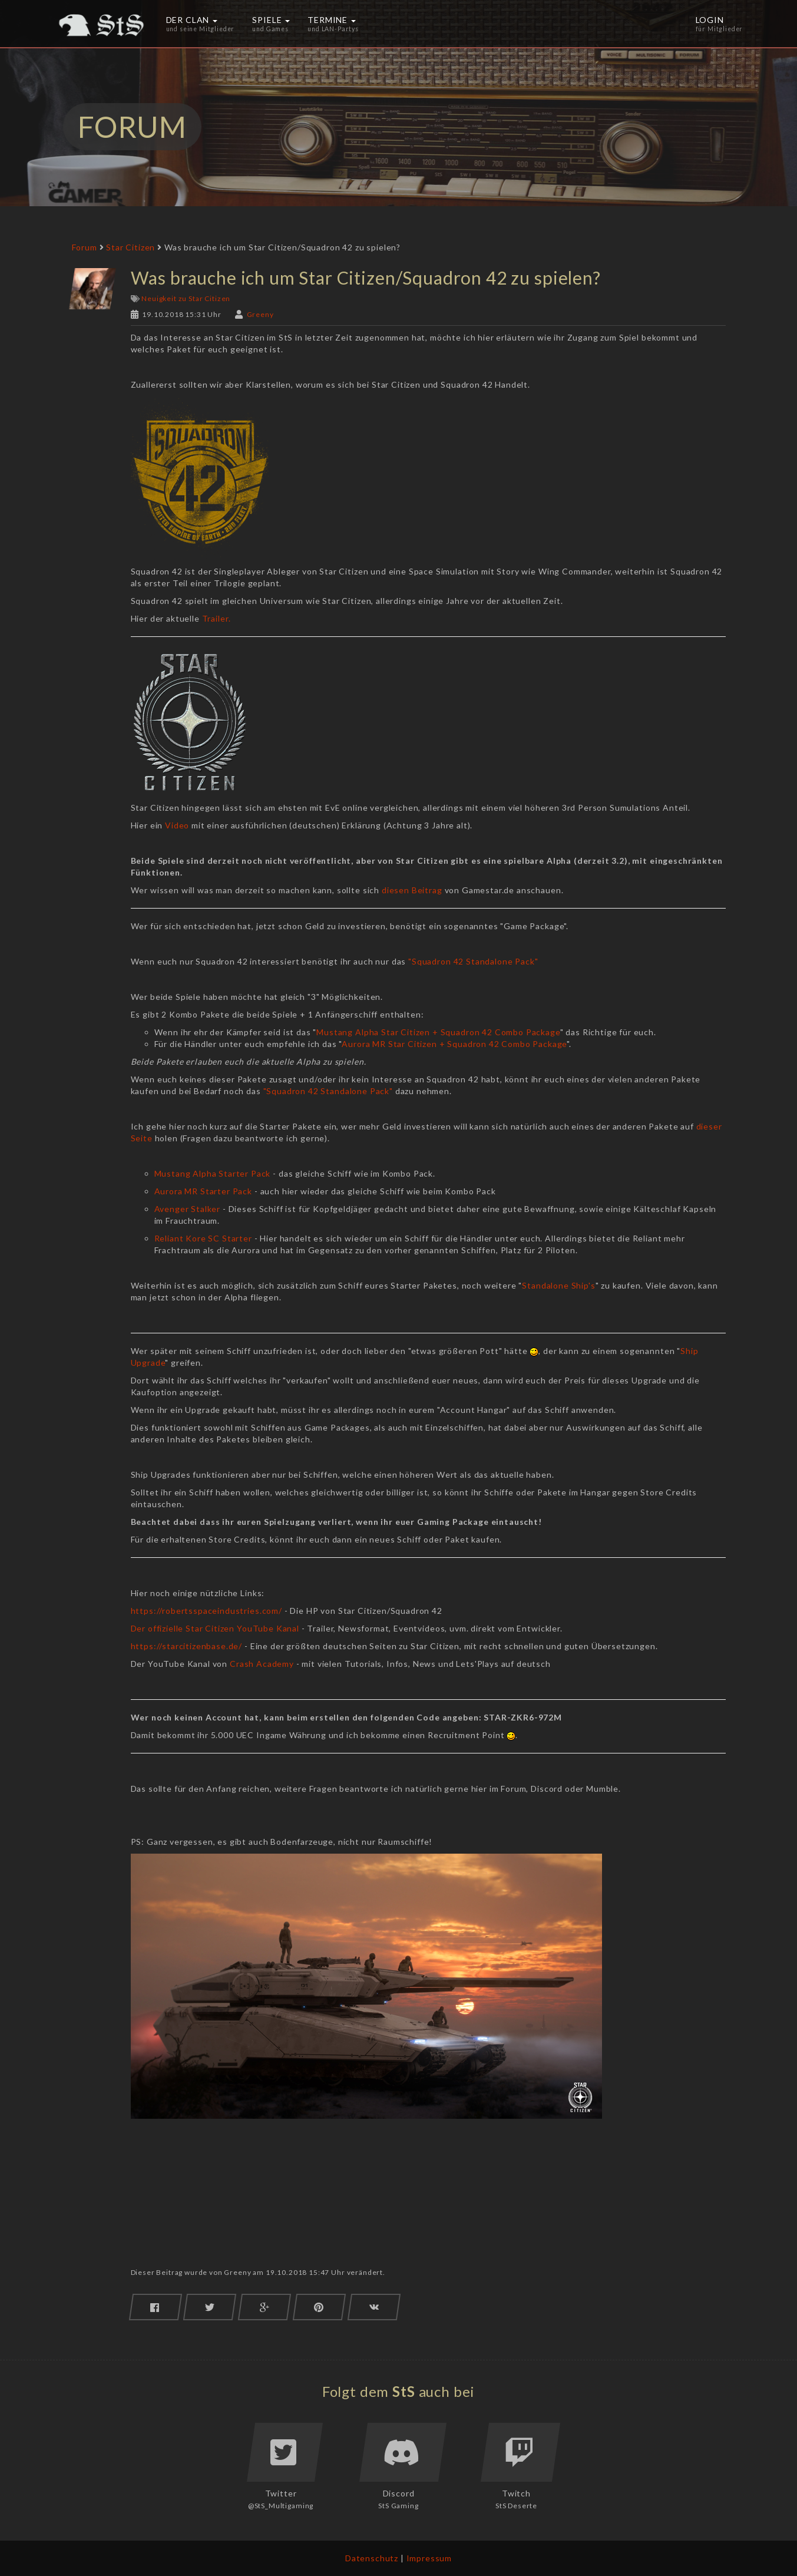  Describe the element at coordinates (333, 23) in the screenshot. I see `Termine [button]` at that location.